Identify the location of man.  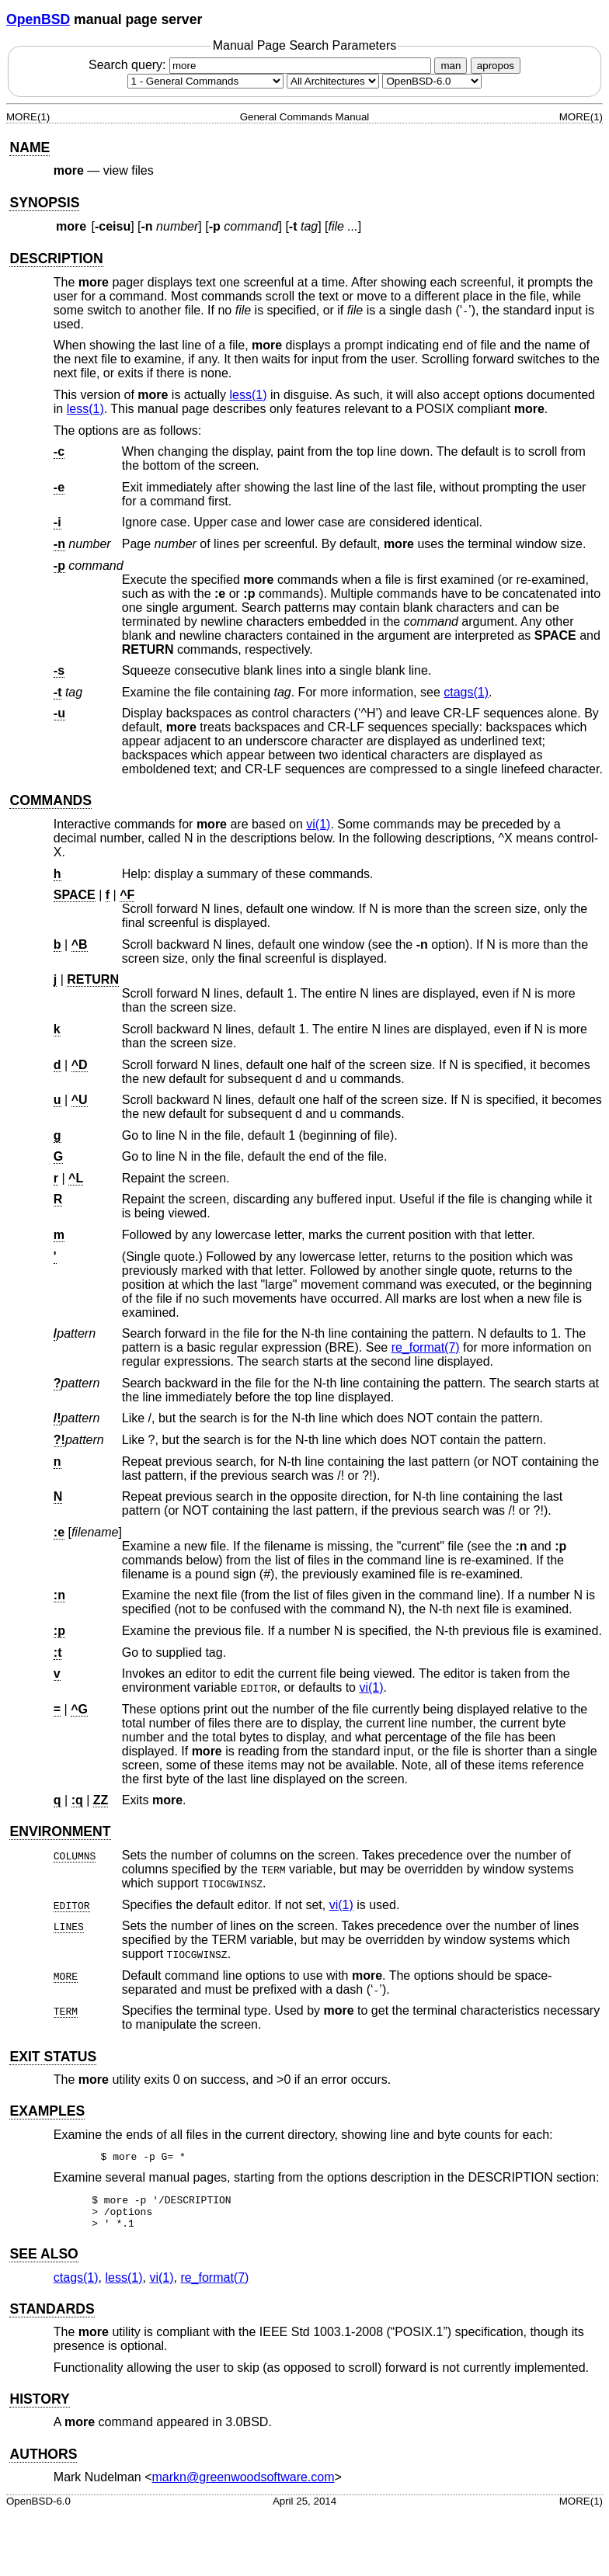
(450, 65).